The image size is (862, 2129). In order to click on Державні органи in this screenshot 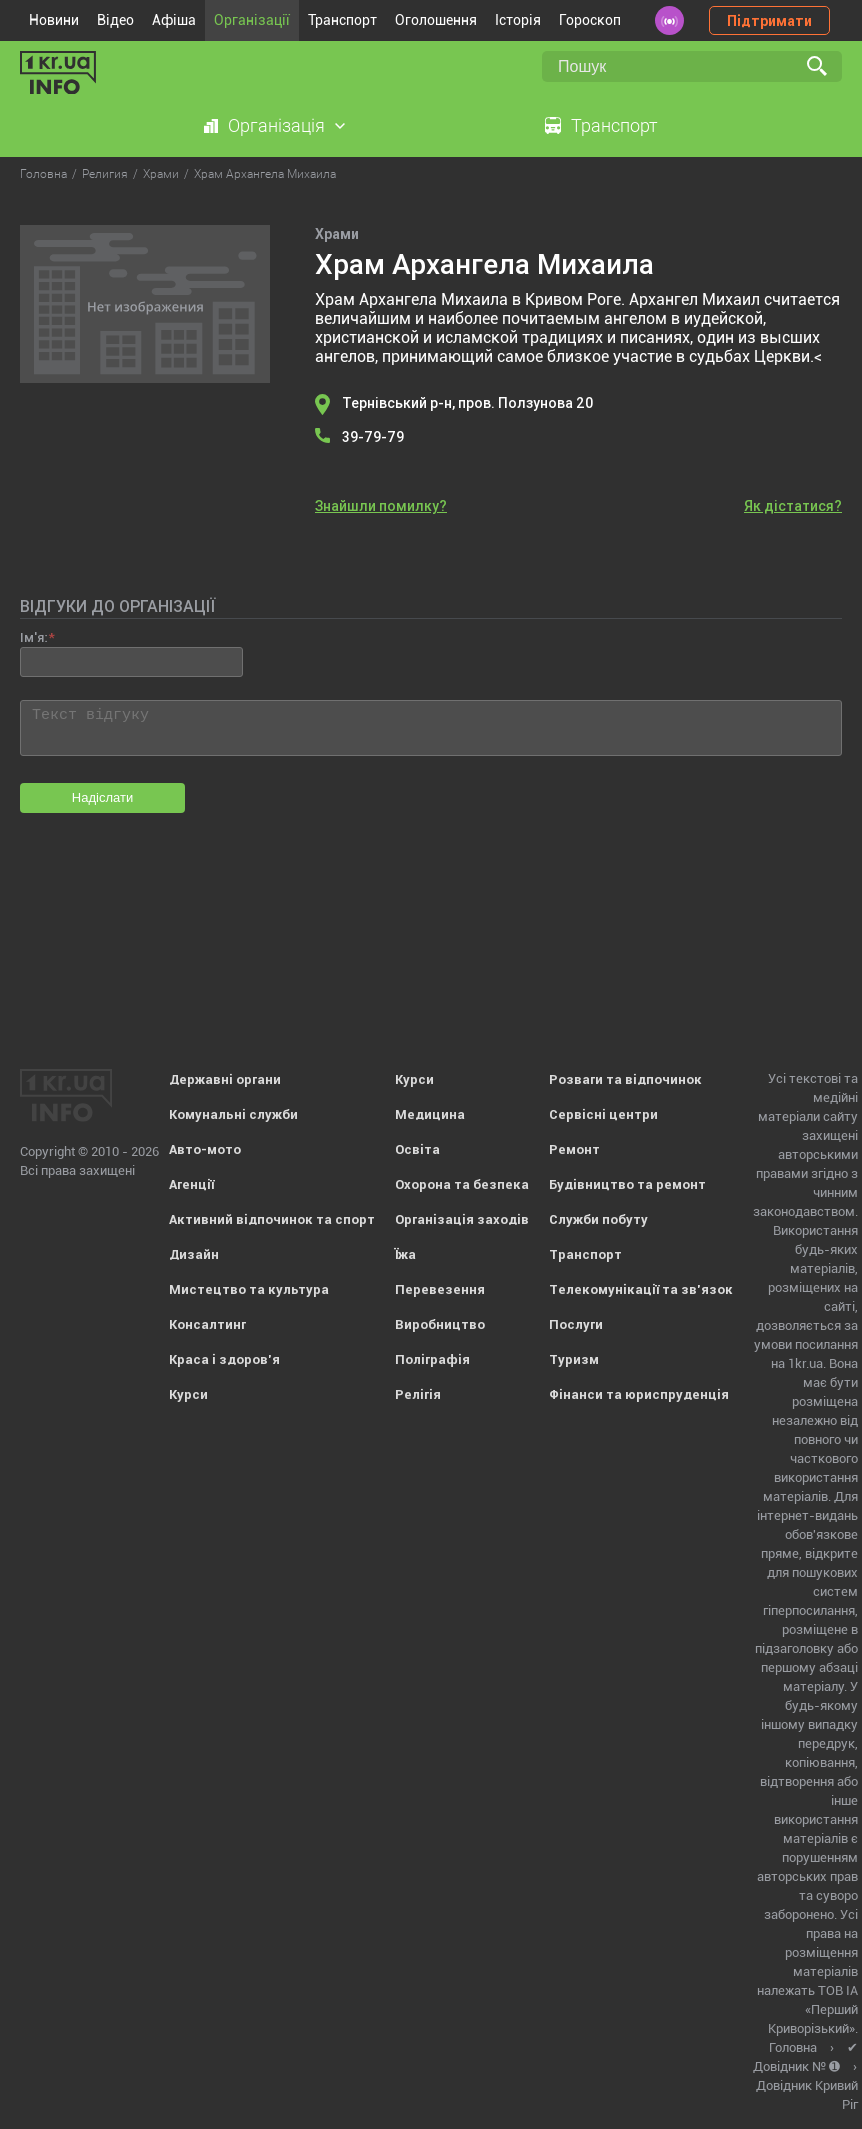, I will do `click(225, 1079)`.